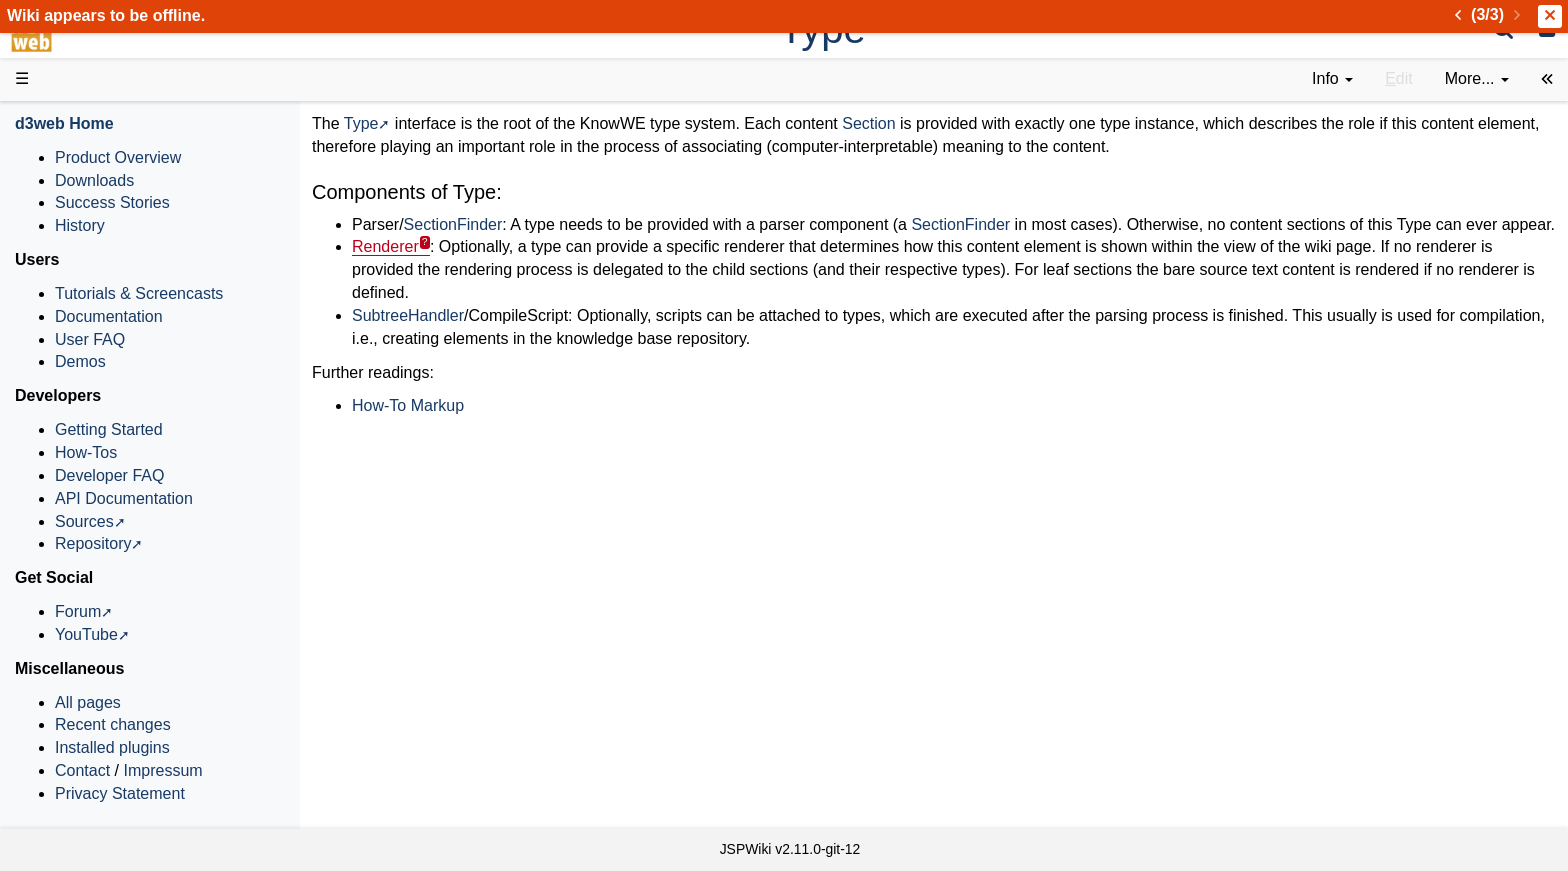 This screenshot has height=871, width=1568. I want to click on How-Tos, so click(86, 452).